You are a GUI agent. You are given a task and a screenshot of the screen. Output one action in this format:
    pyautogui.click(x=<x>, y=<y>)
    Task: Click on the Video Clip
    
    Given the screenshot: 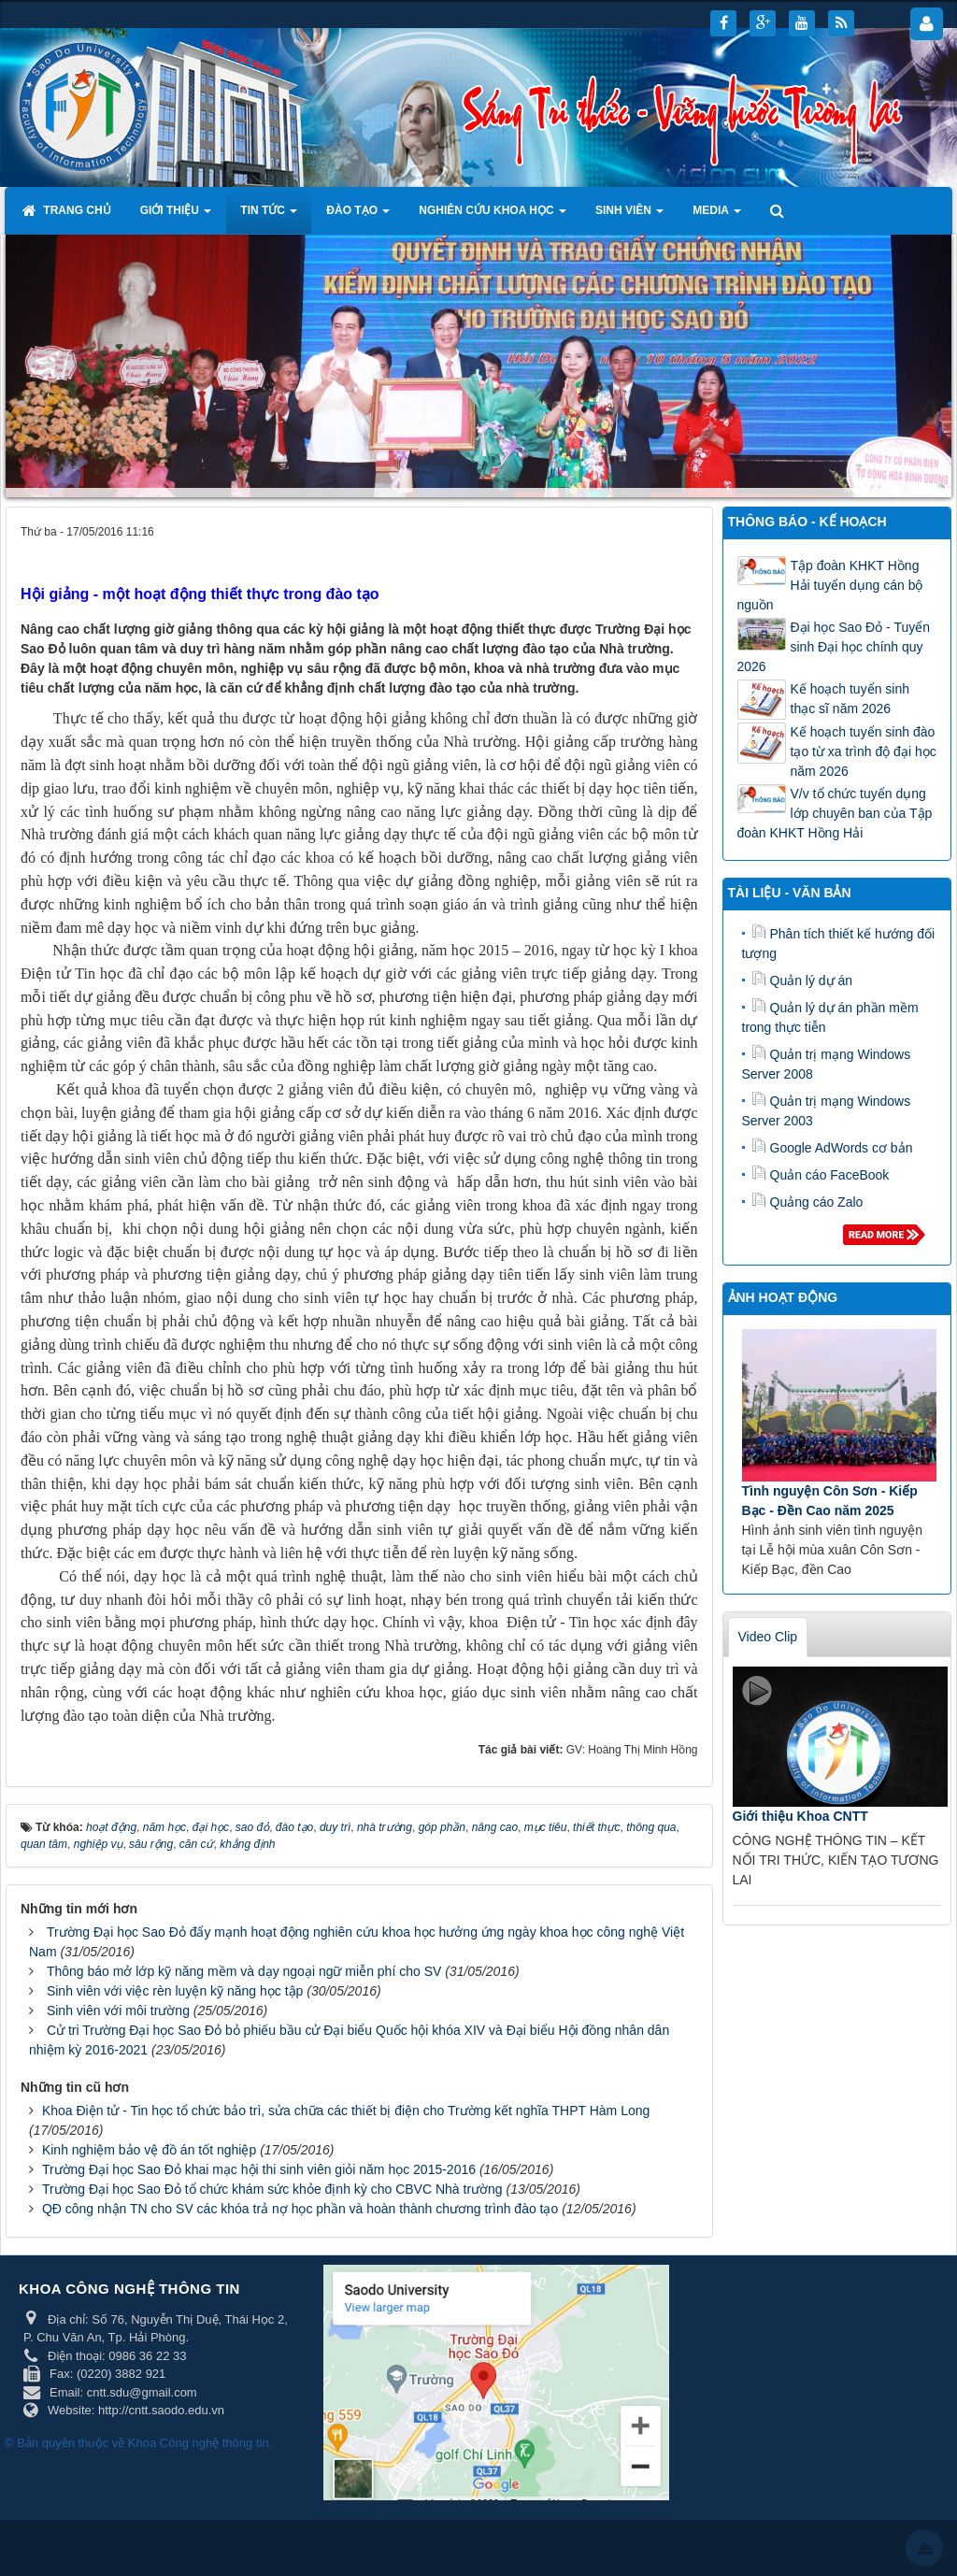 What is the action you would take?
    pyautogui.click(x=768, y=1636)
    